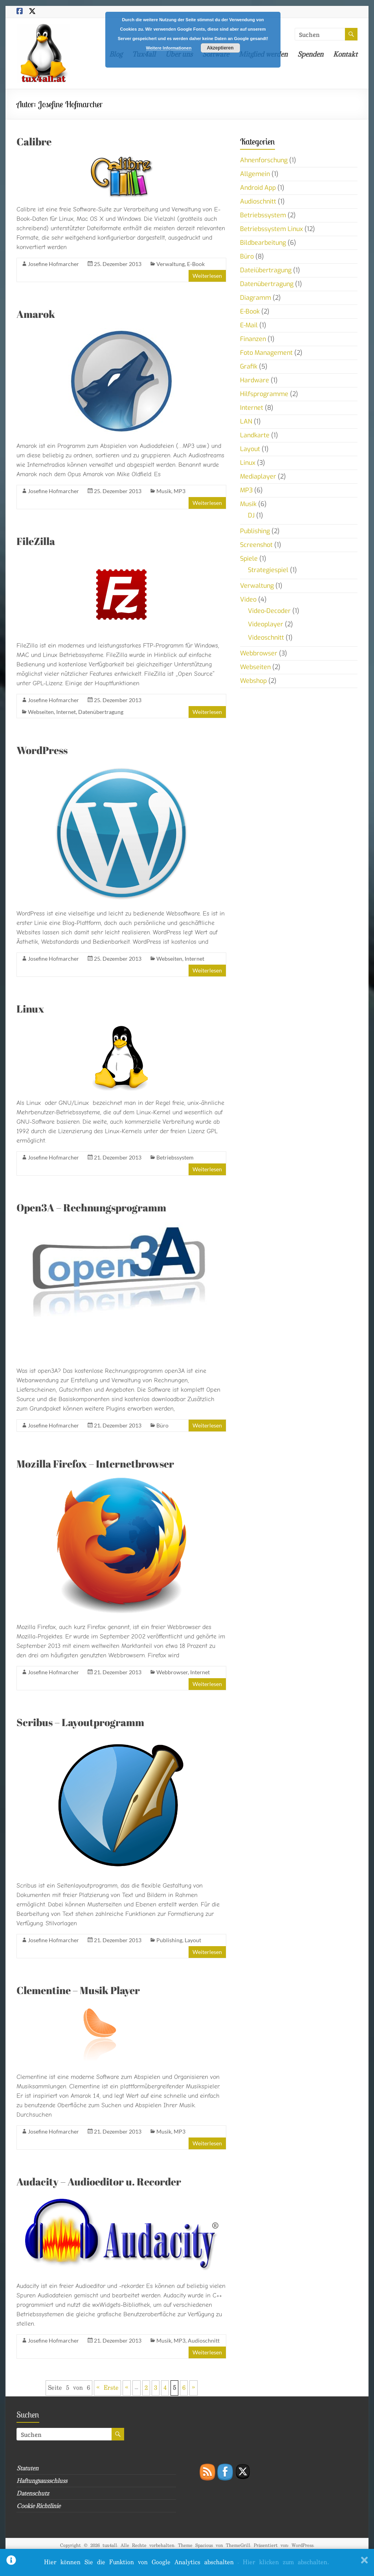 The height and width of the screenshot is (2576, 374). Describe the element at coordinates (100, 711) in the screenshot. I see `Datenübertragung` at that location.